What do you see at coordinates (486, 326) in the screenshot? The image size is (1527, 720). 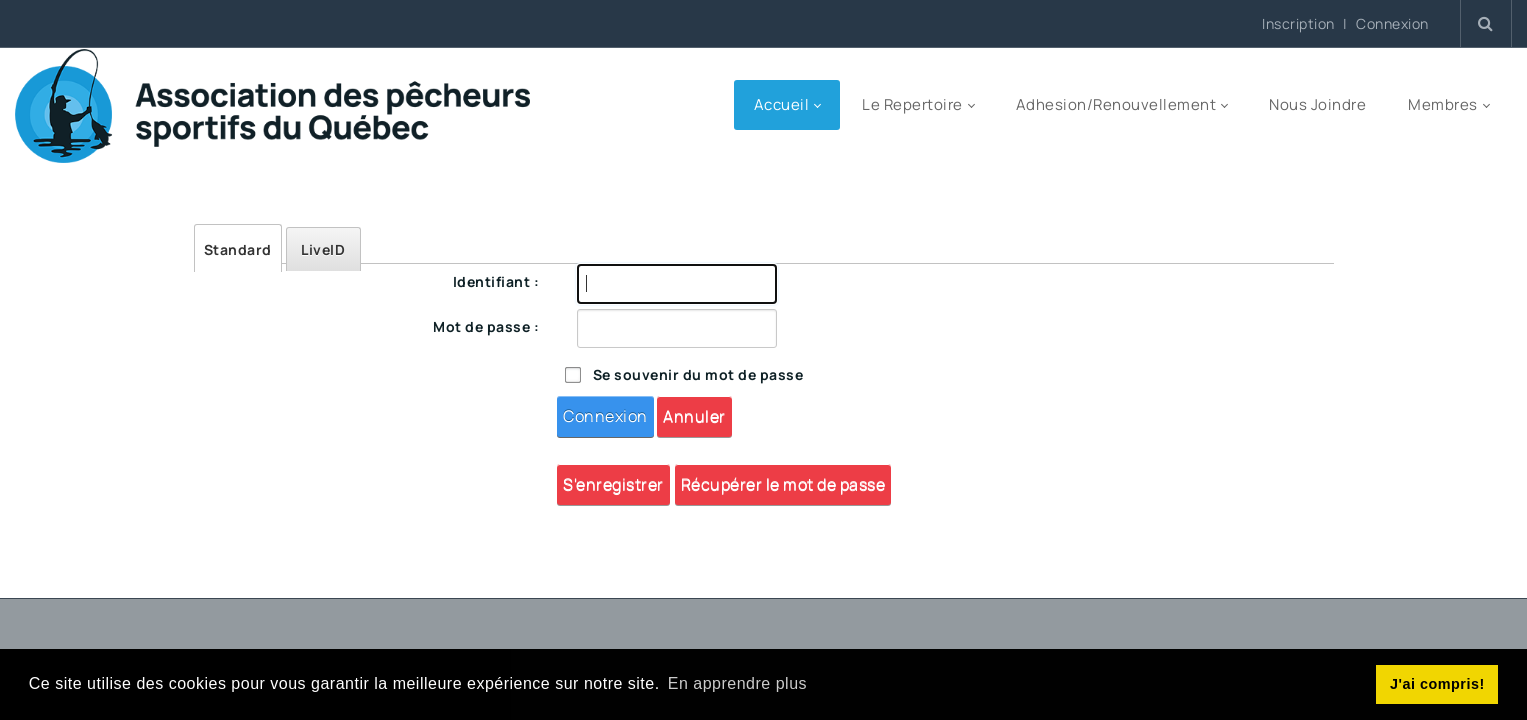 I see `Mot de passe :` at bounding box center [486, 326].